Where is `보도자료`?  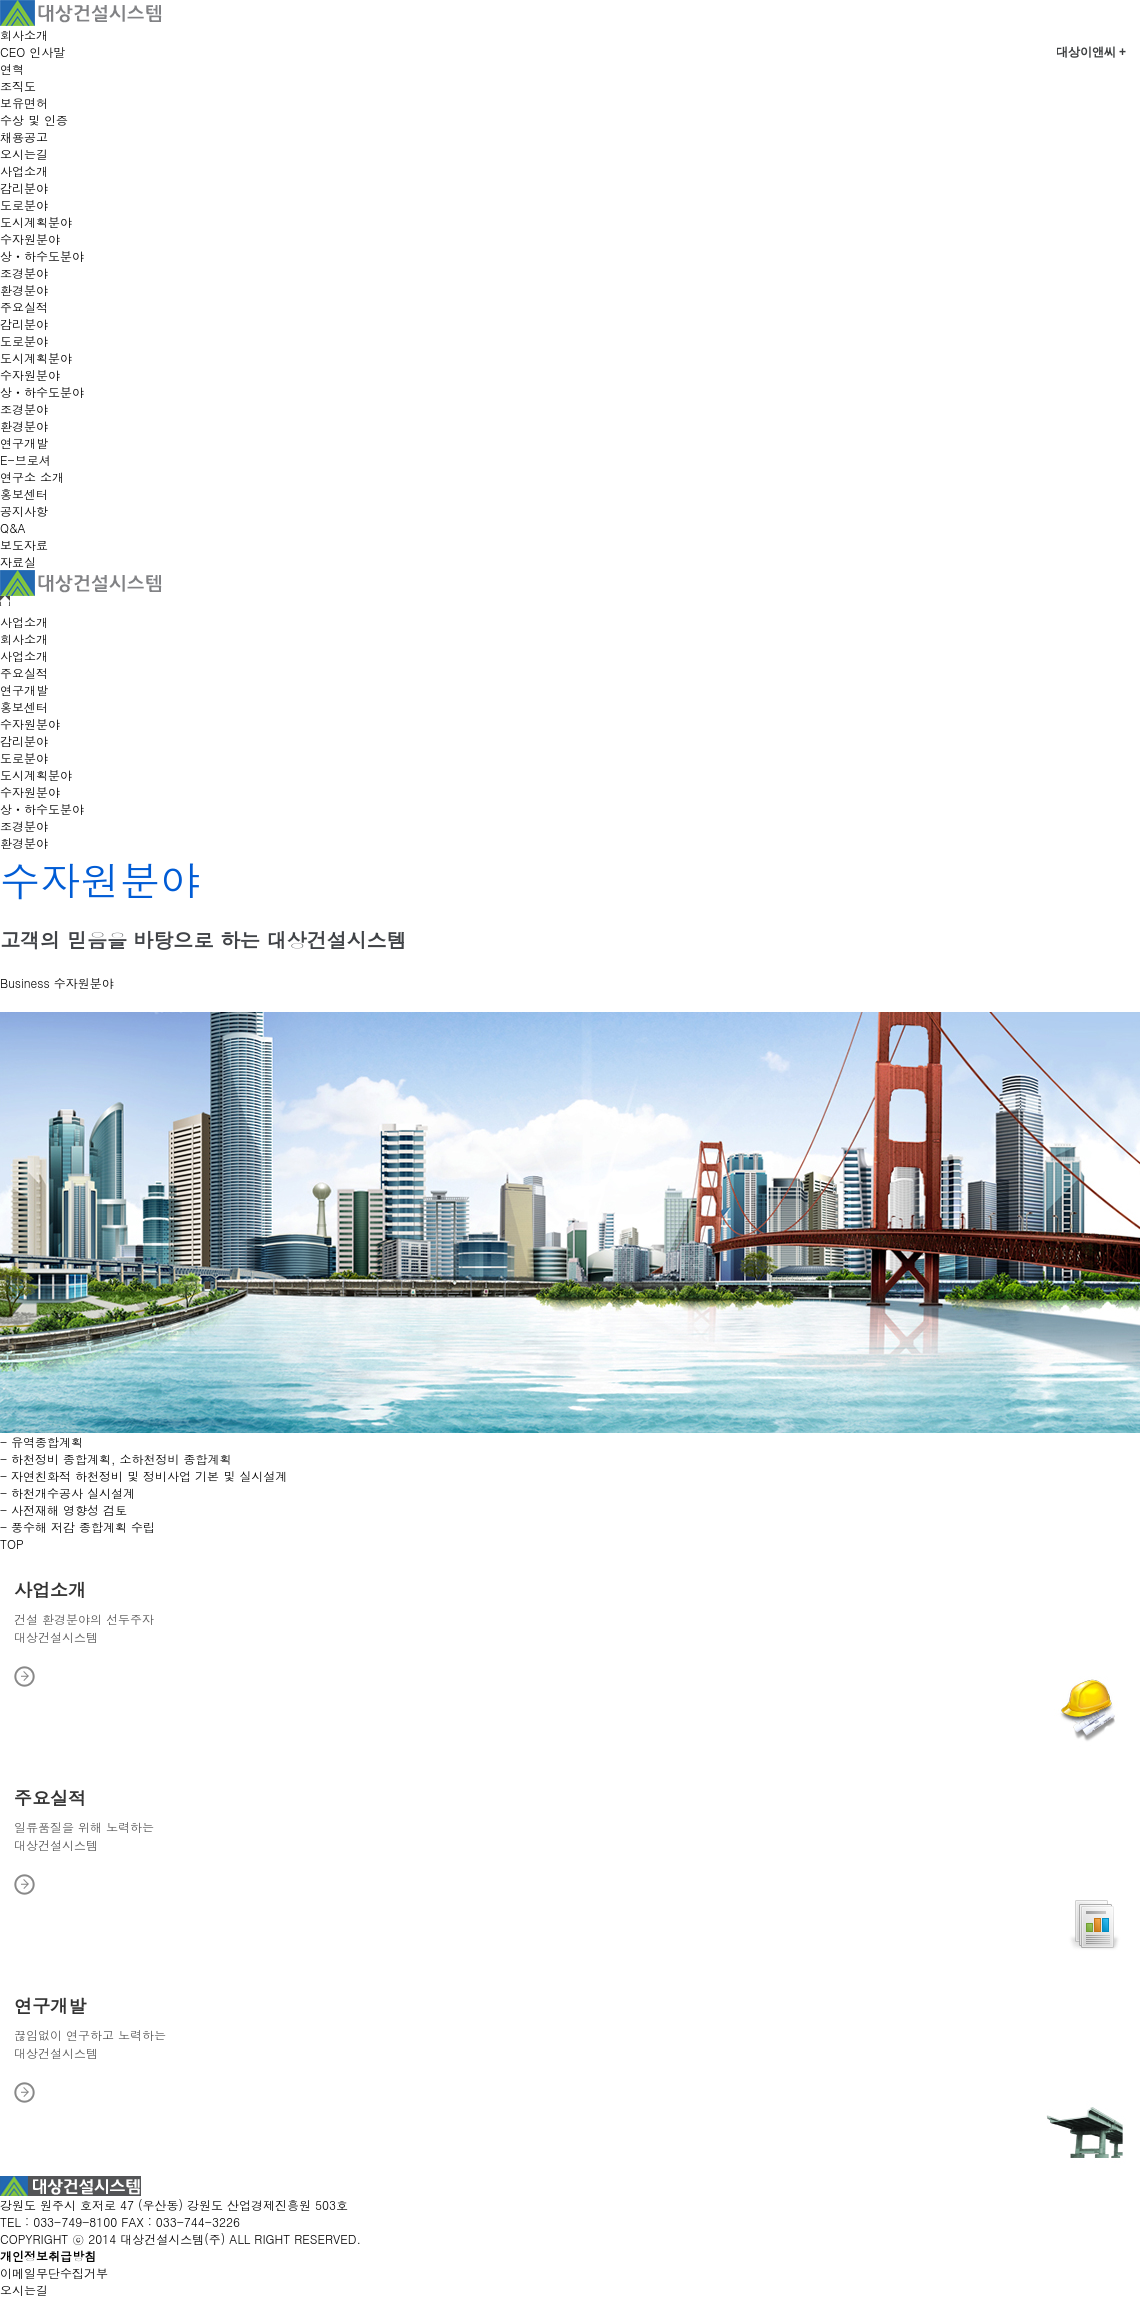
보도자료 is located at coordinates (24, 544).